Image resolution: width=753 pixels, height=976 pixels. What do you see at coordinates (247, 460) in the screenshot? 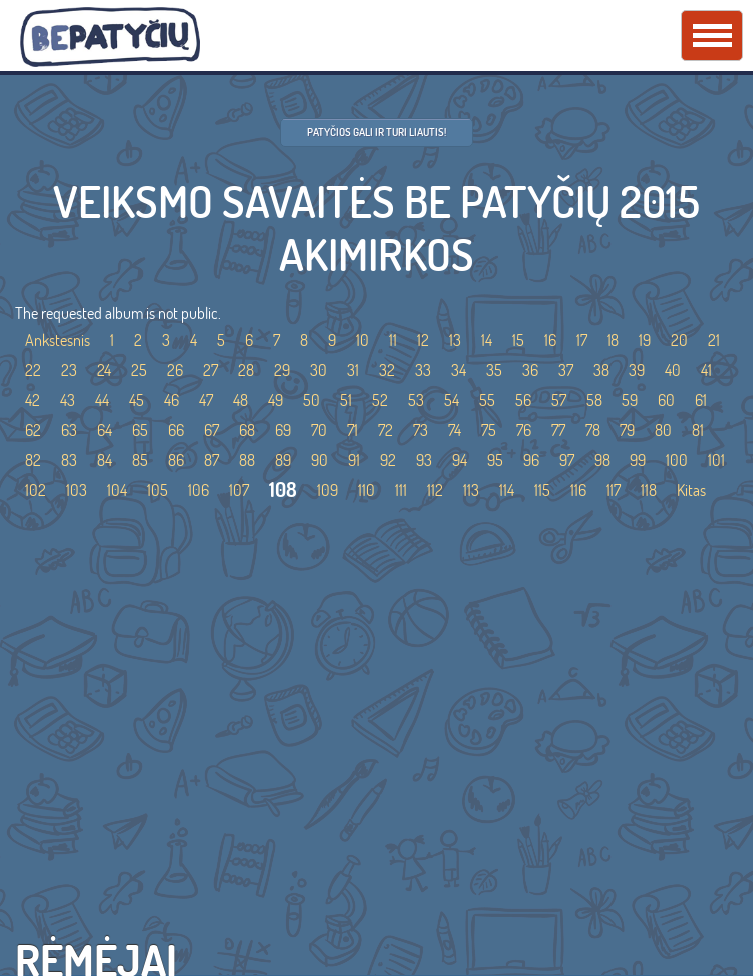
I see `88` at bounding box center [247, 460].